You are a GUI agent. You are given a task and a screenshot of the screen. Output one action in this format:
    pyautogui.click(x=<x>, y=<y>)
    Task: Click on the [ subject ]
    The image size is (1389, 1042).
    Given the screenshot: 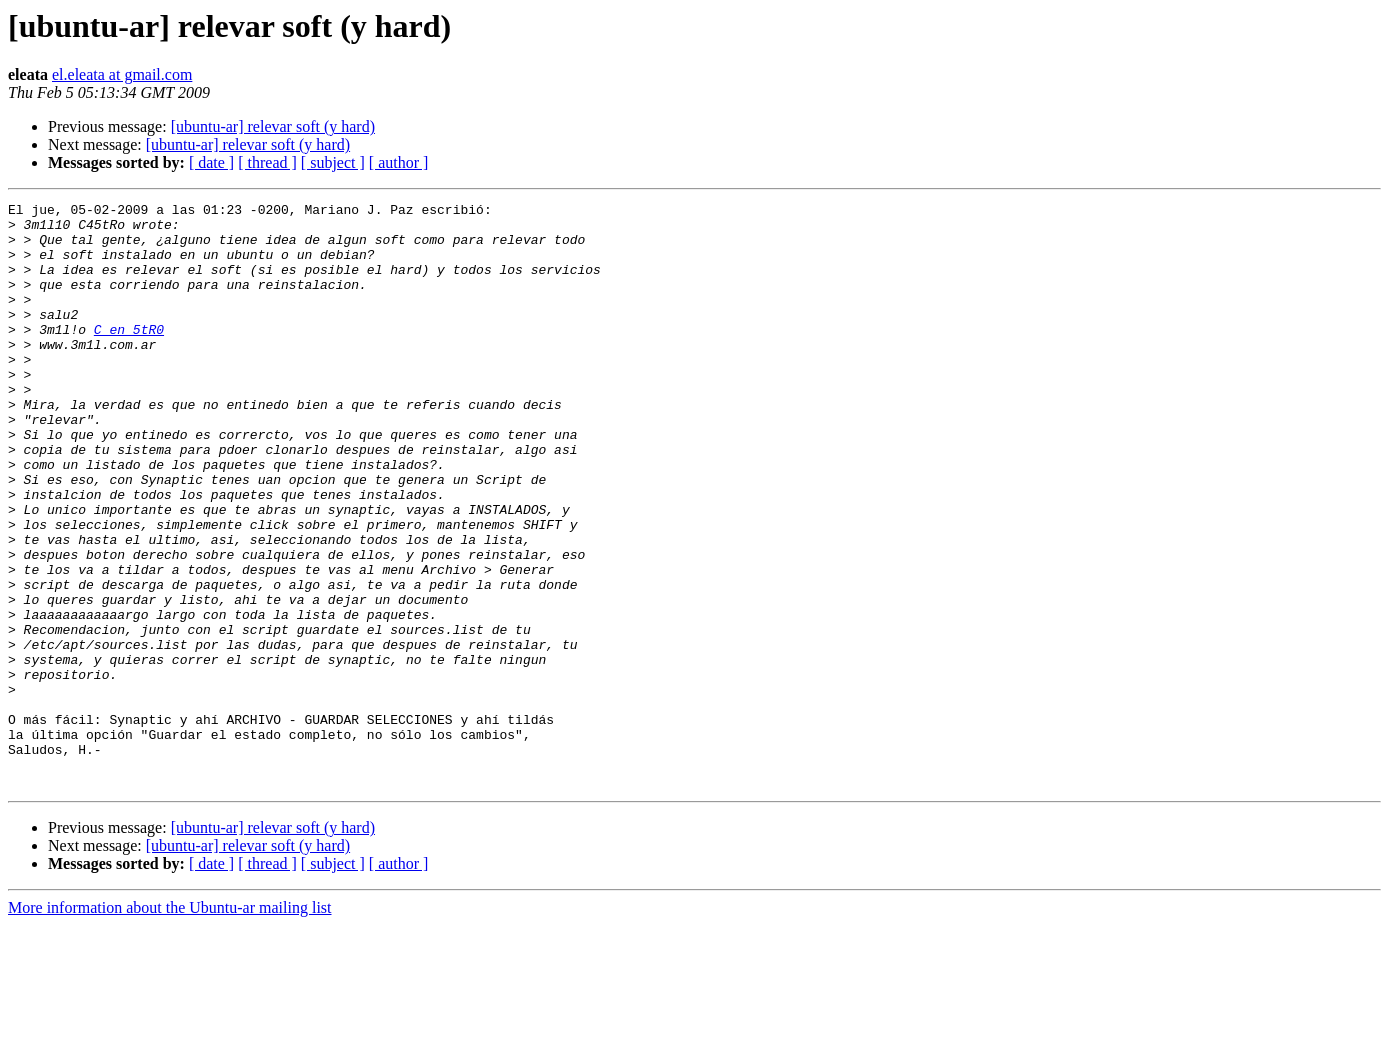 What is the action you would take?
    pyautogui.click(x=333, y=162)
    